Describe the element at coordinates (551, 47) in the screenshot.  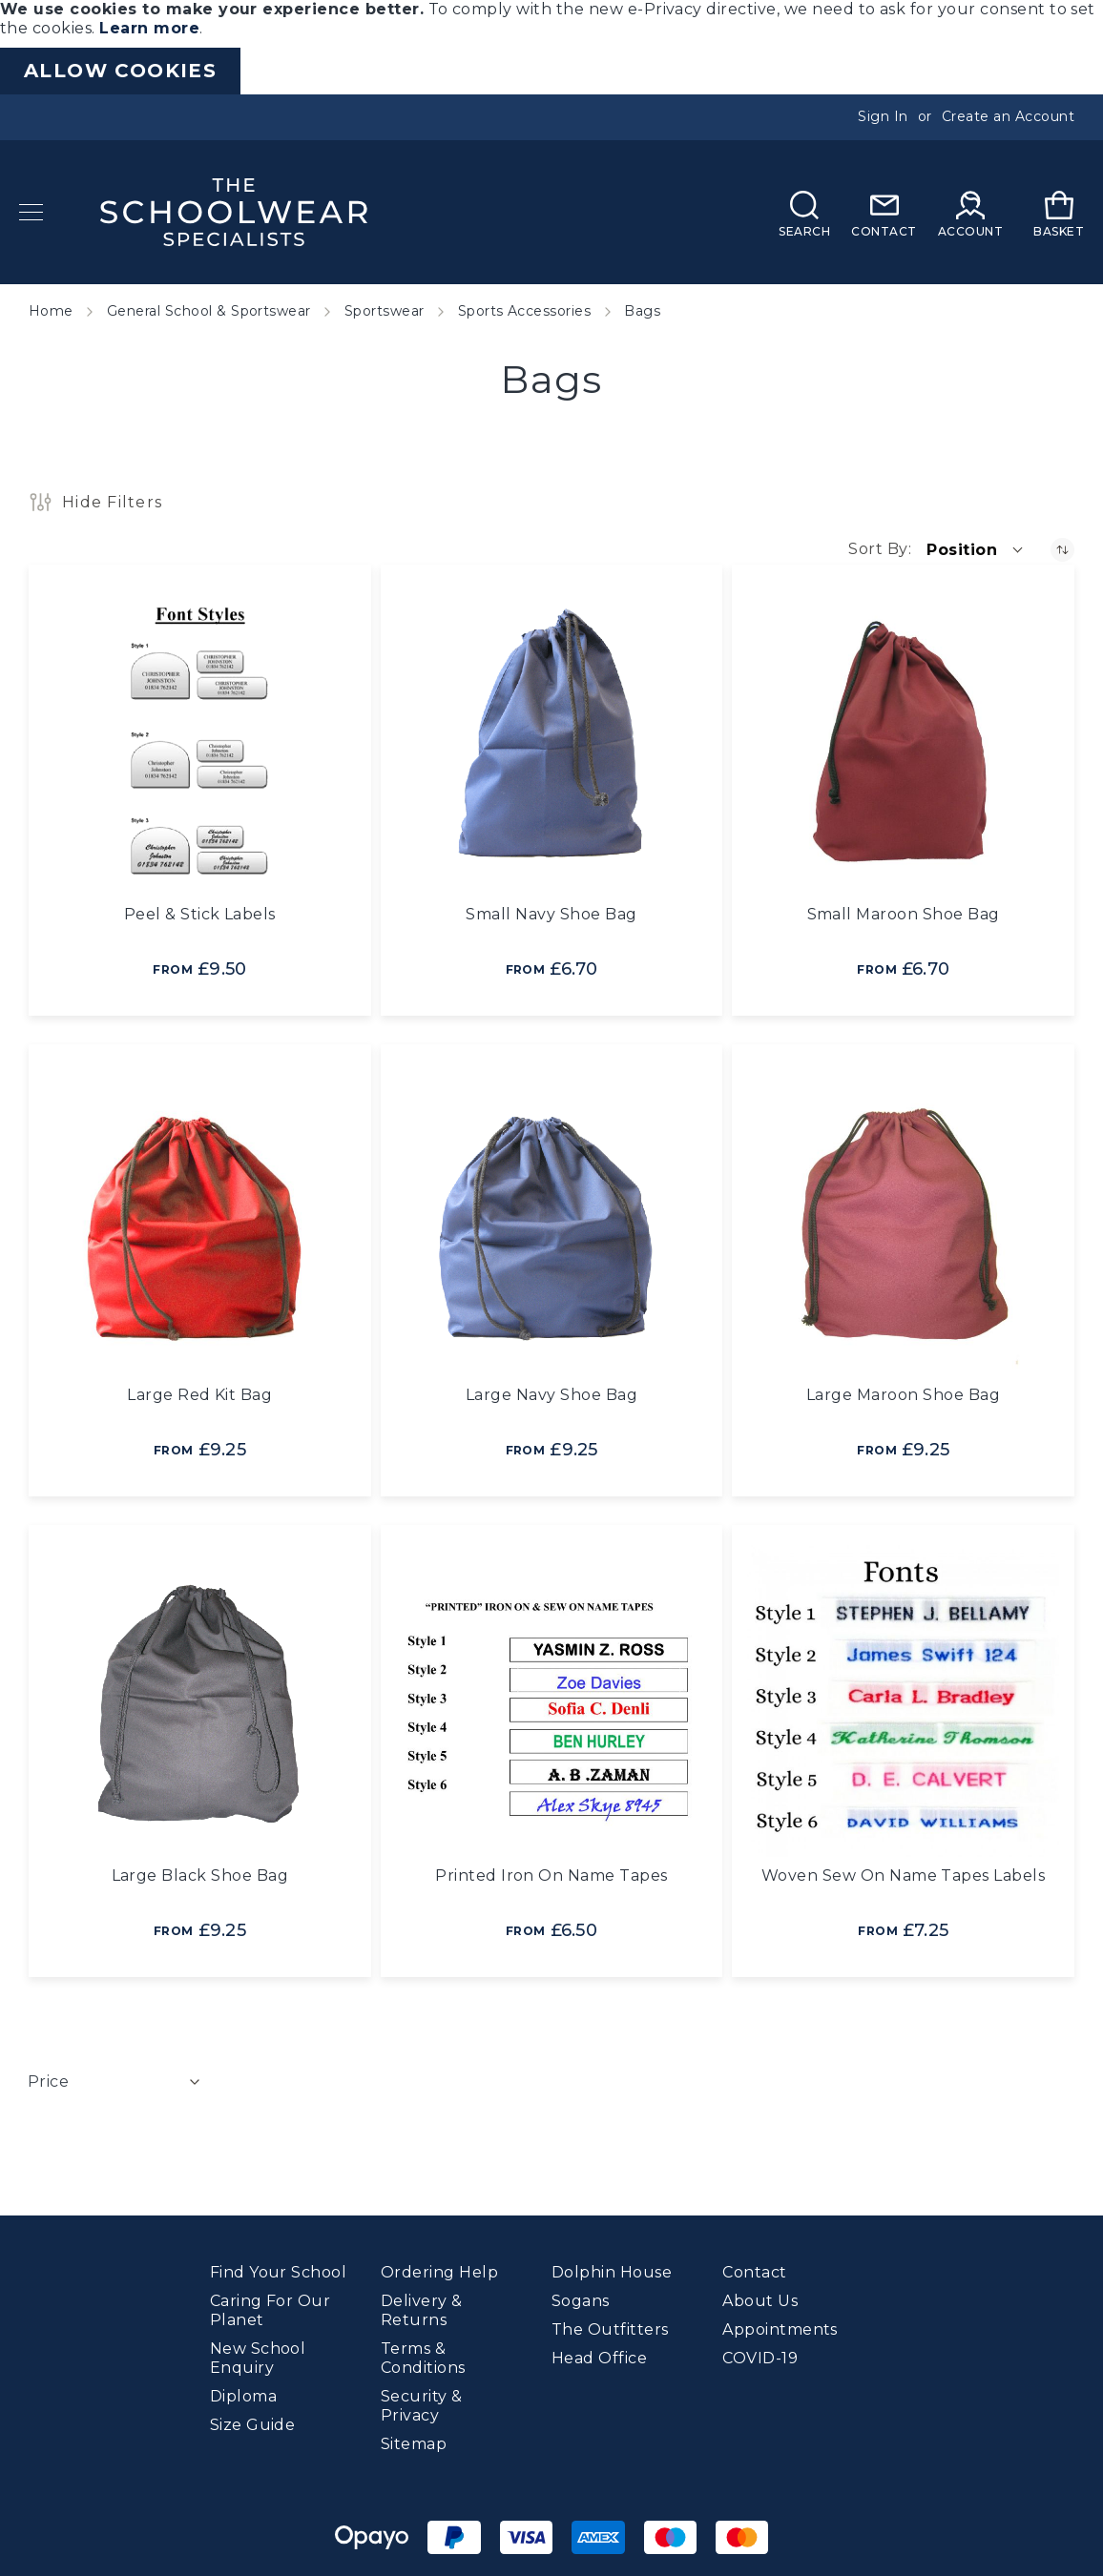
I see `[document]` at that location.